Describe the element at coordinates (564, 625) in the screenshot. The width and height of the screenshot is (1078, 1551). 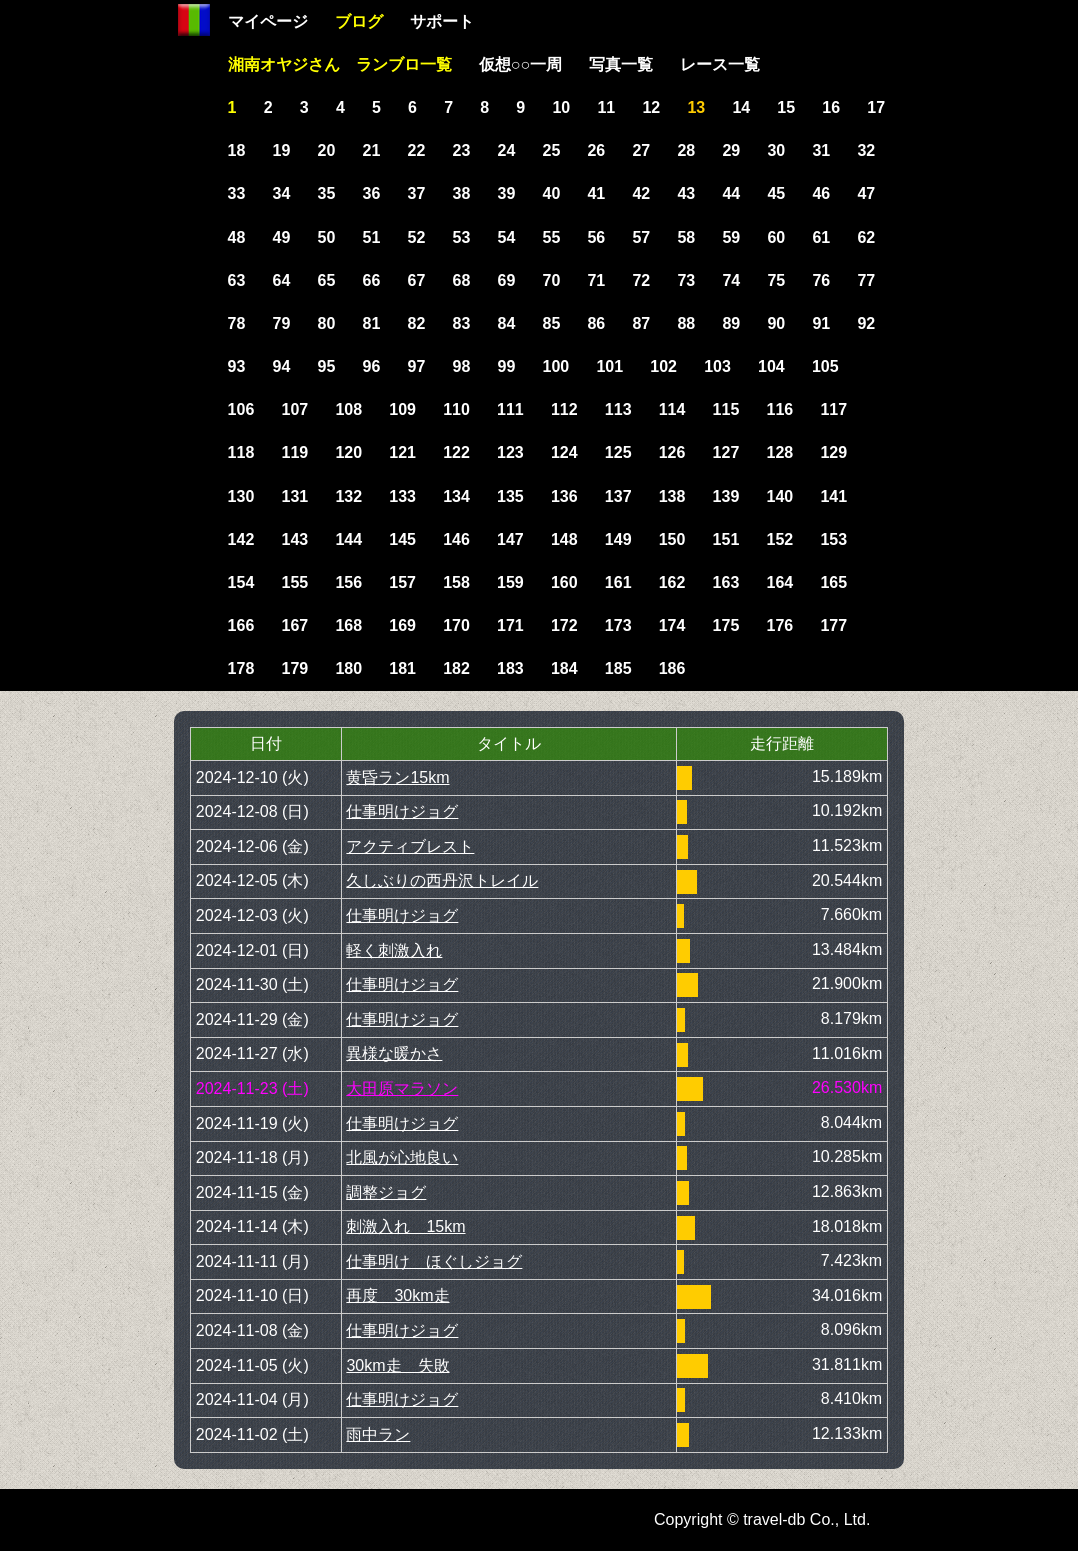
I see `172` at that location.